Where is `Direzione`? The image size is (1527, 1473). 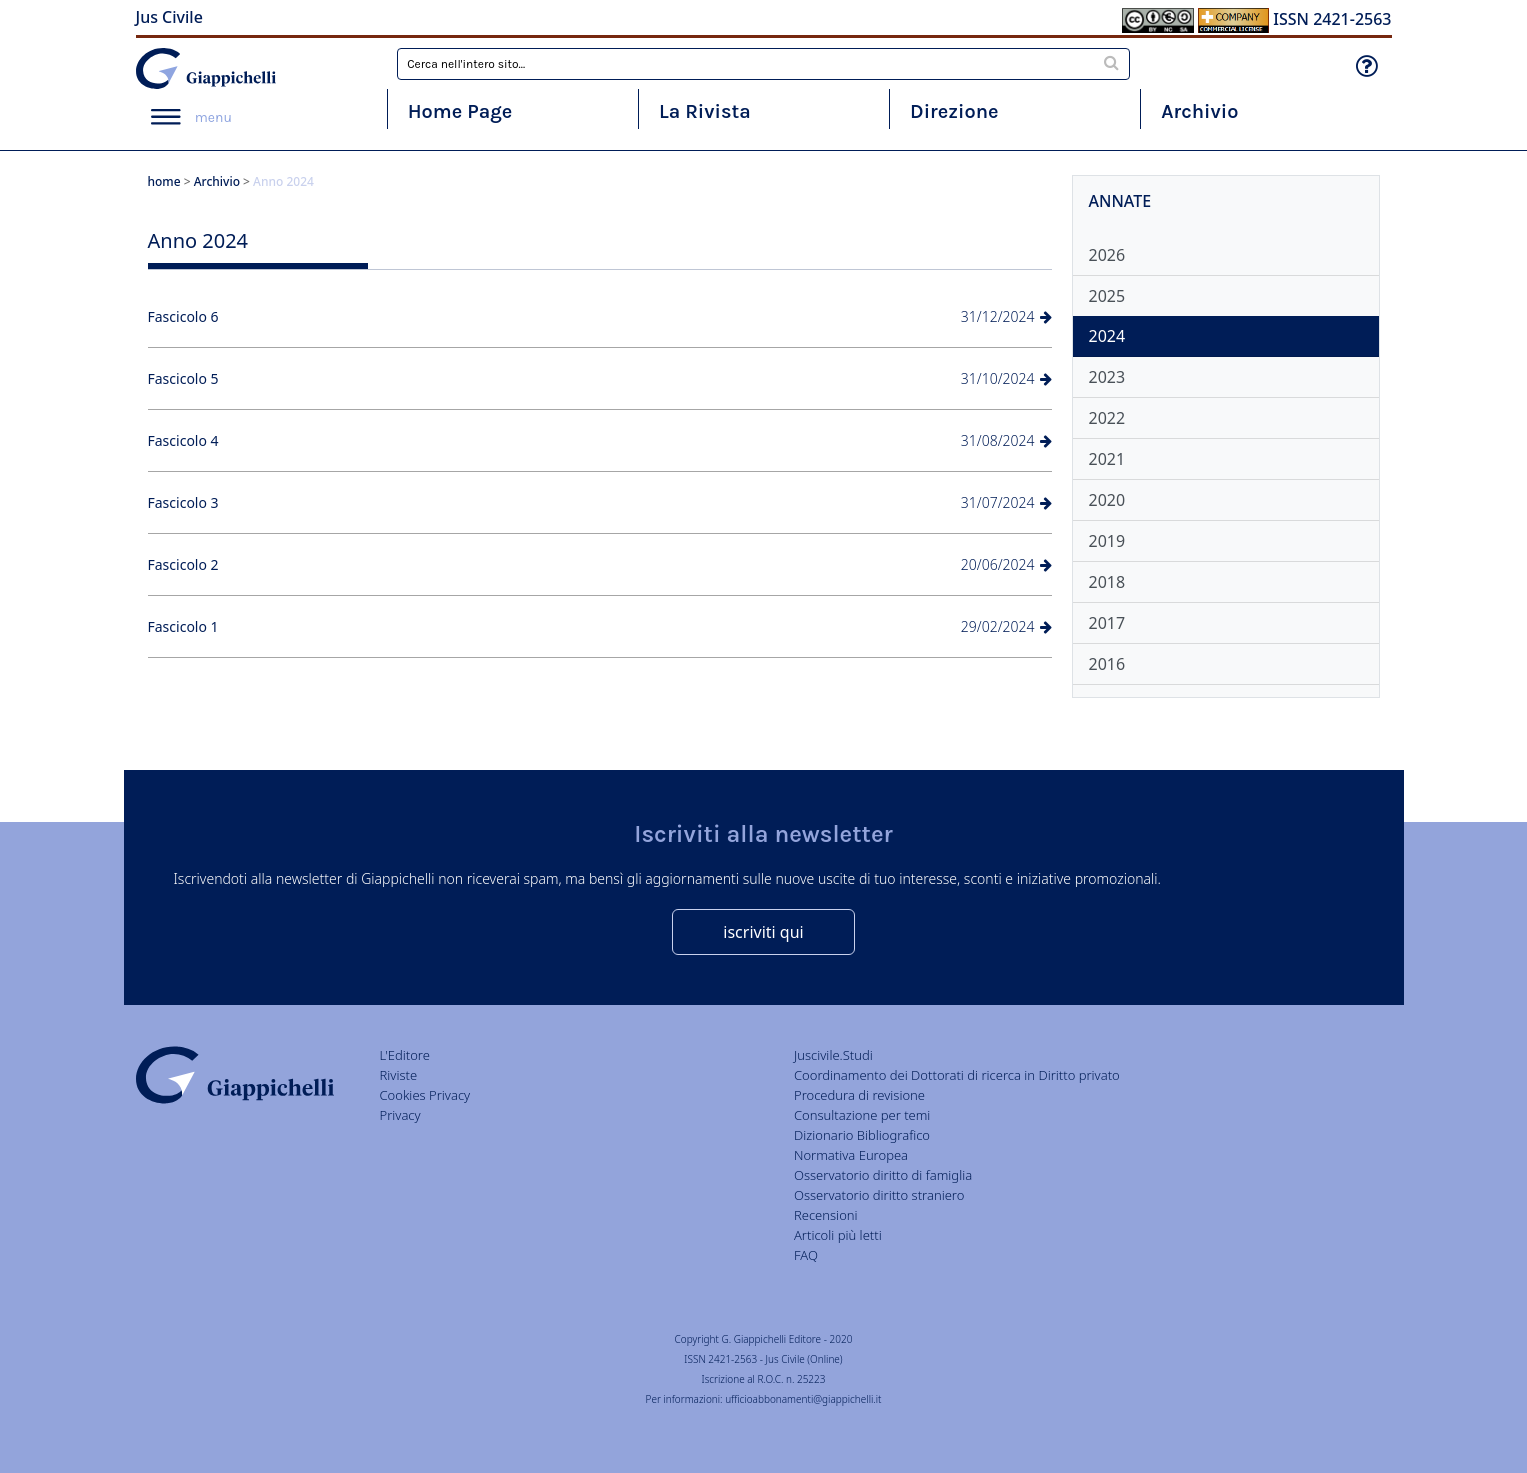
Direzione is located at coordinates (954, 111).